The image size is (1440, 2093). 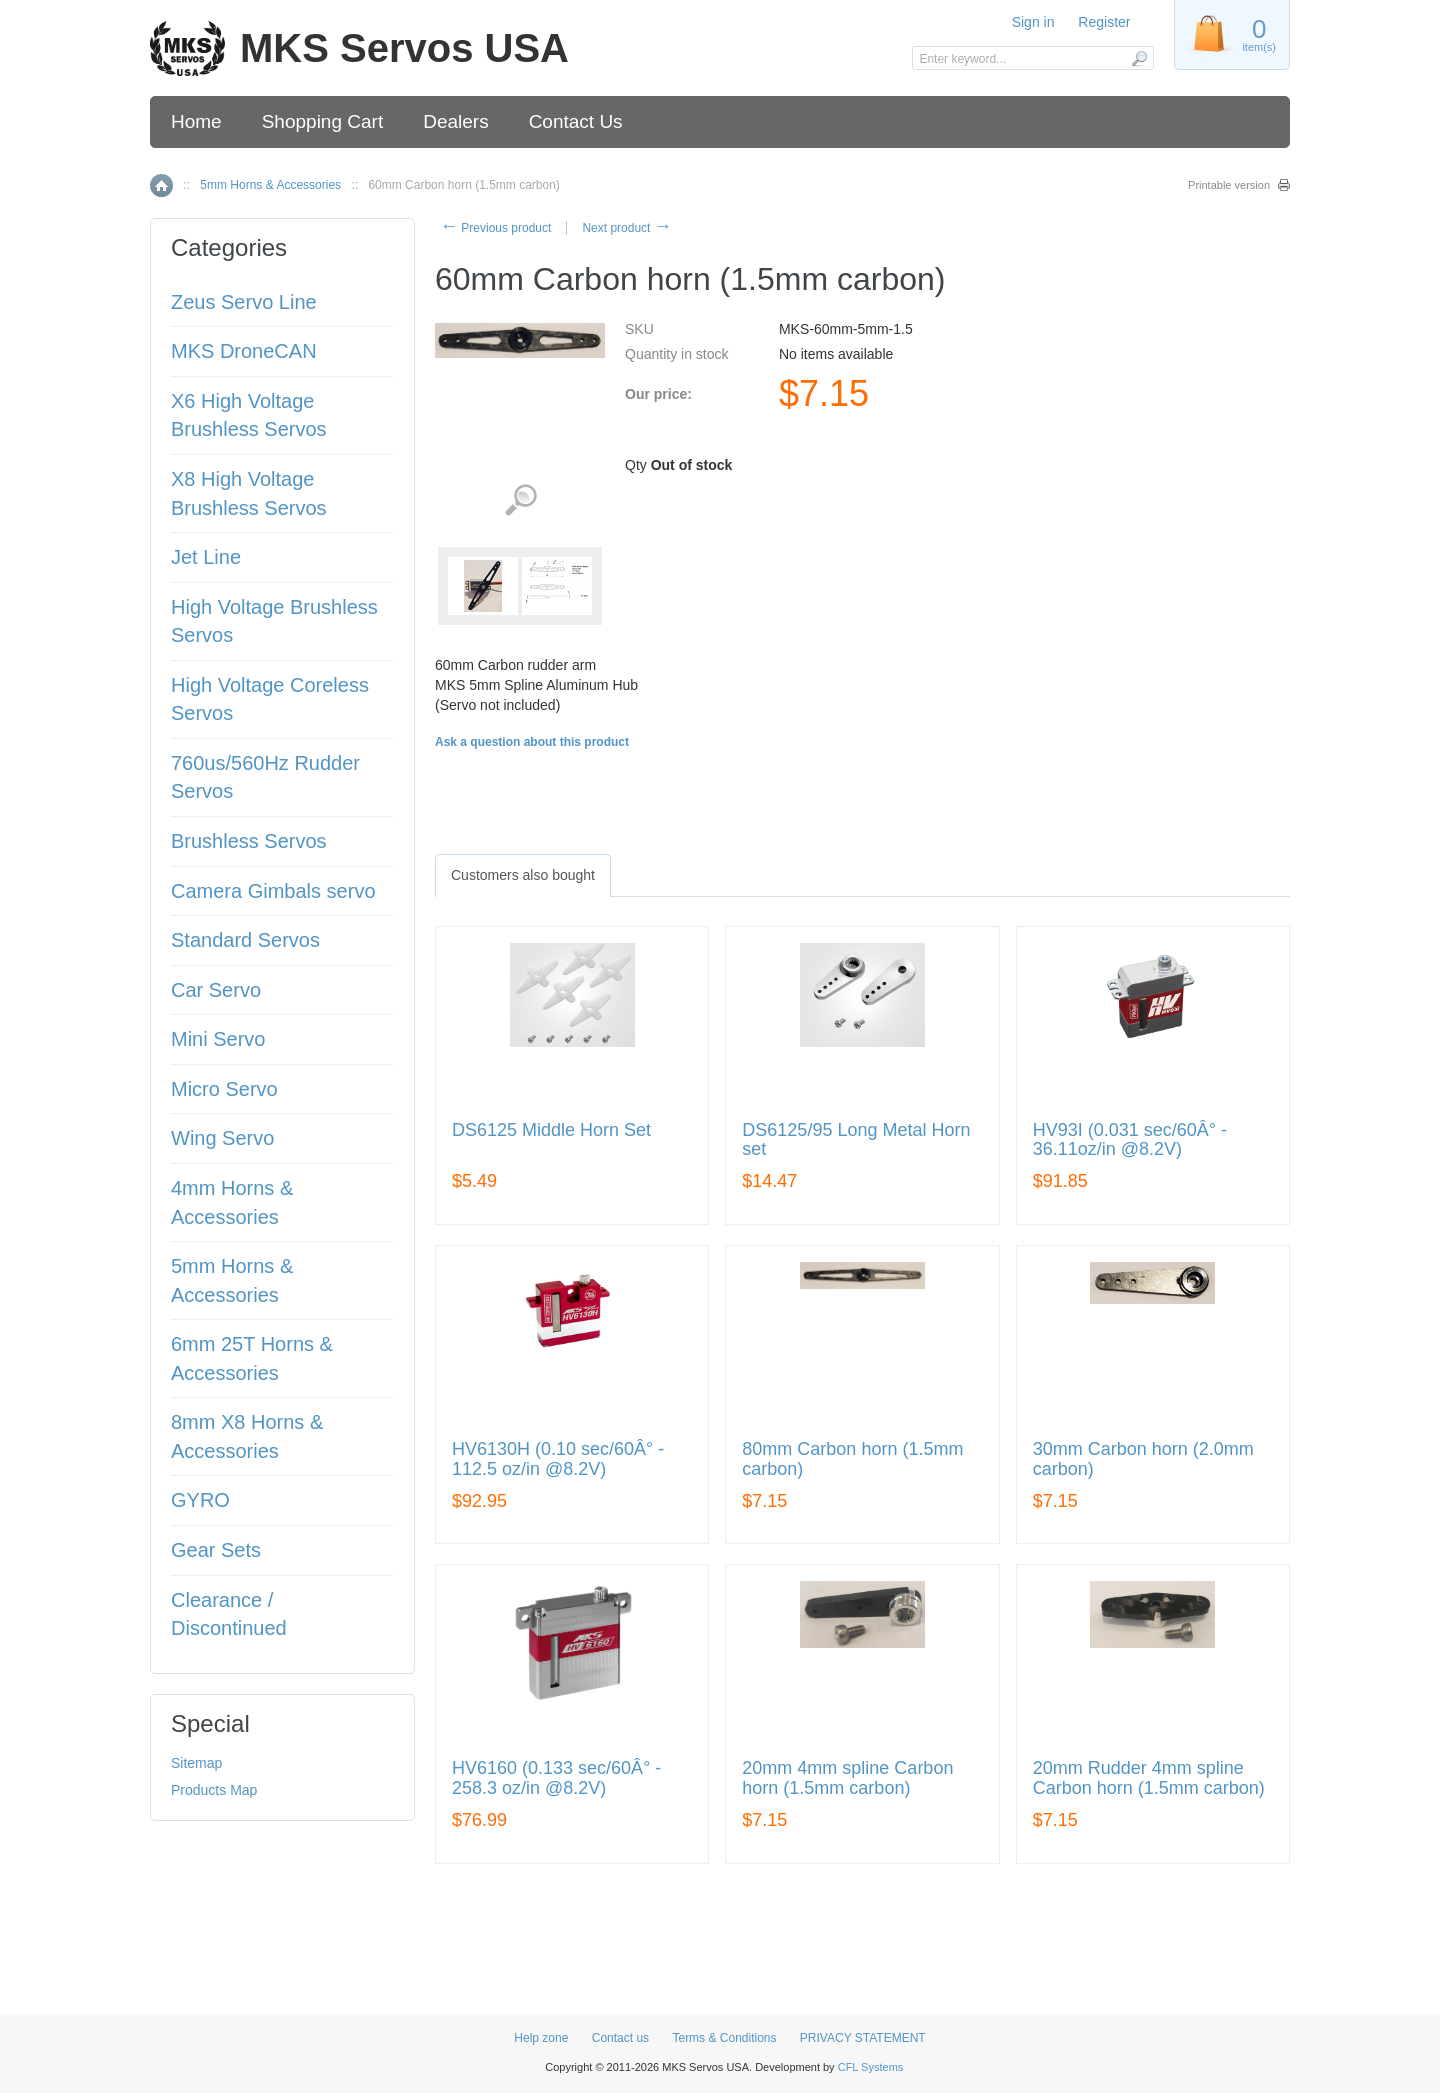 What do you see at coordinates (200, 1500) in the screenshot?
I see `GYRO` at bounding box center [200, 1500].